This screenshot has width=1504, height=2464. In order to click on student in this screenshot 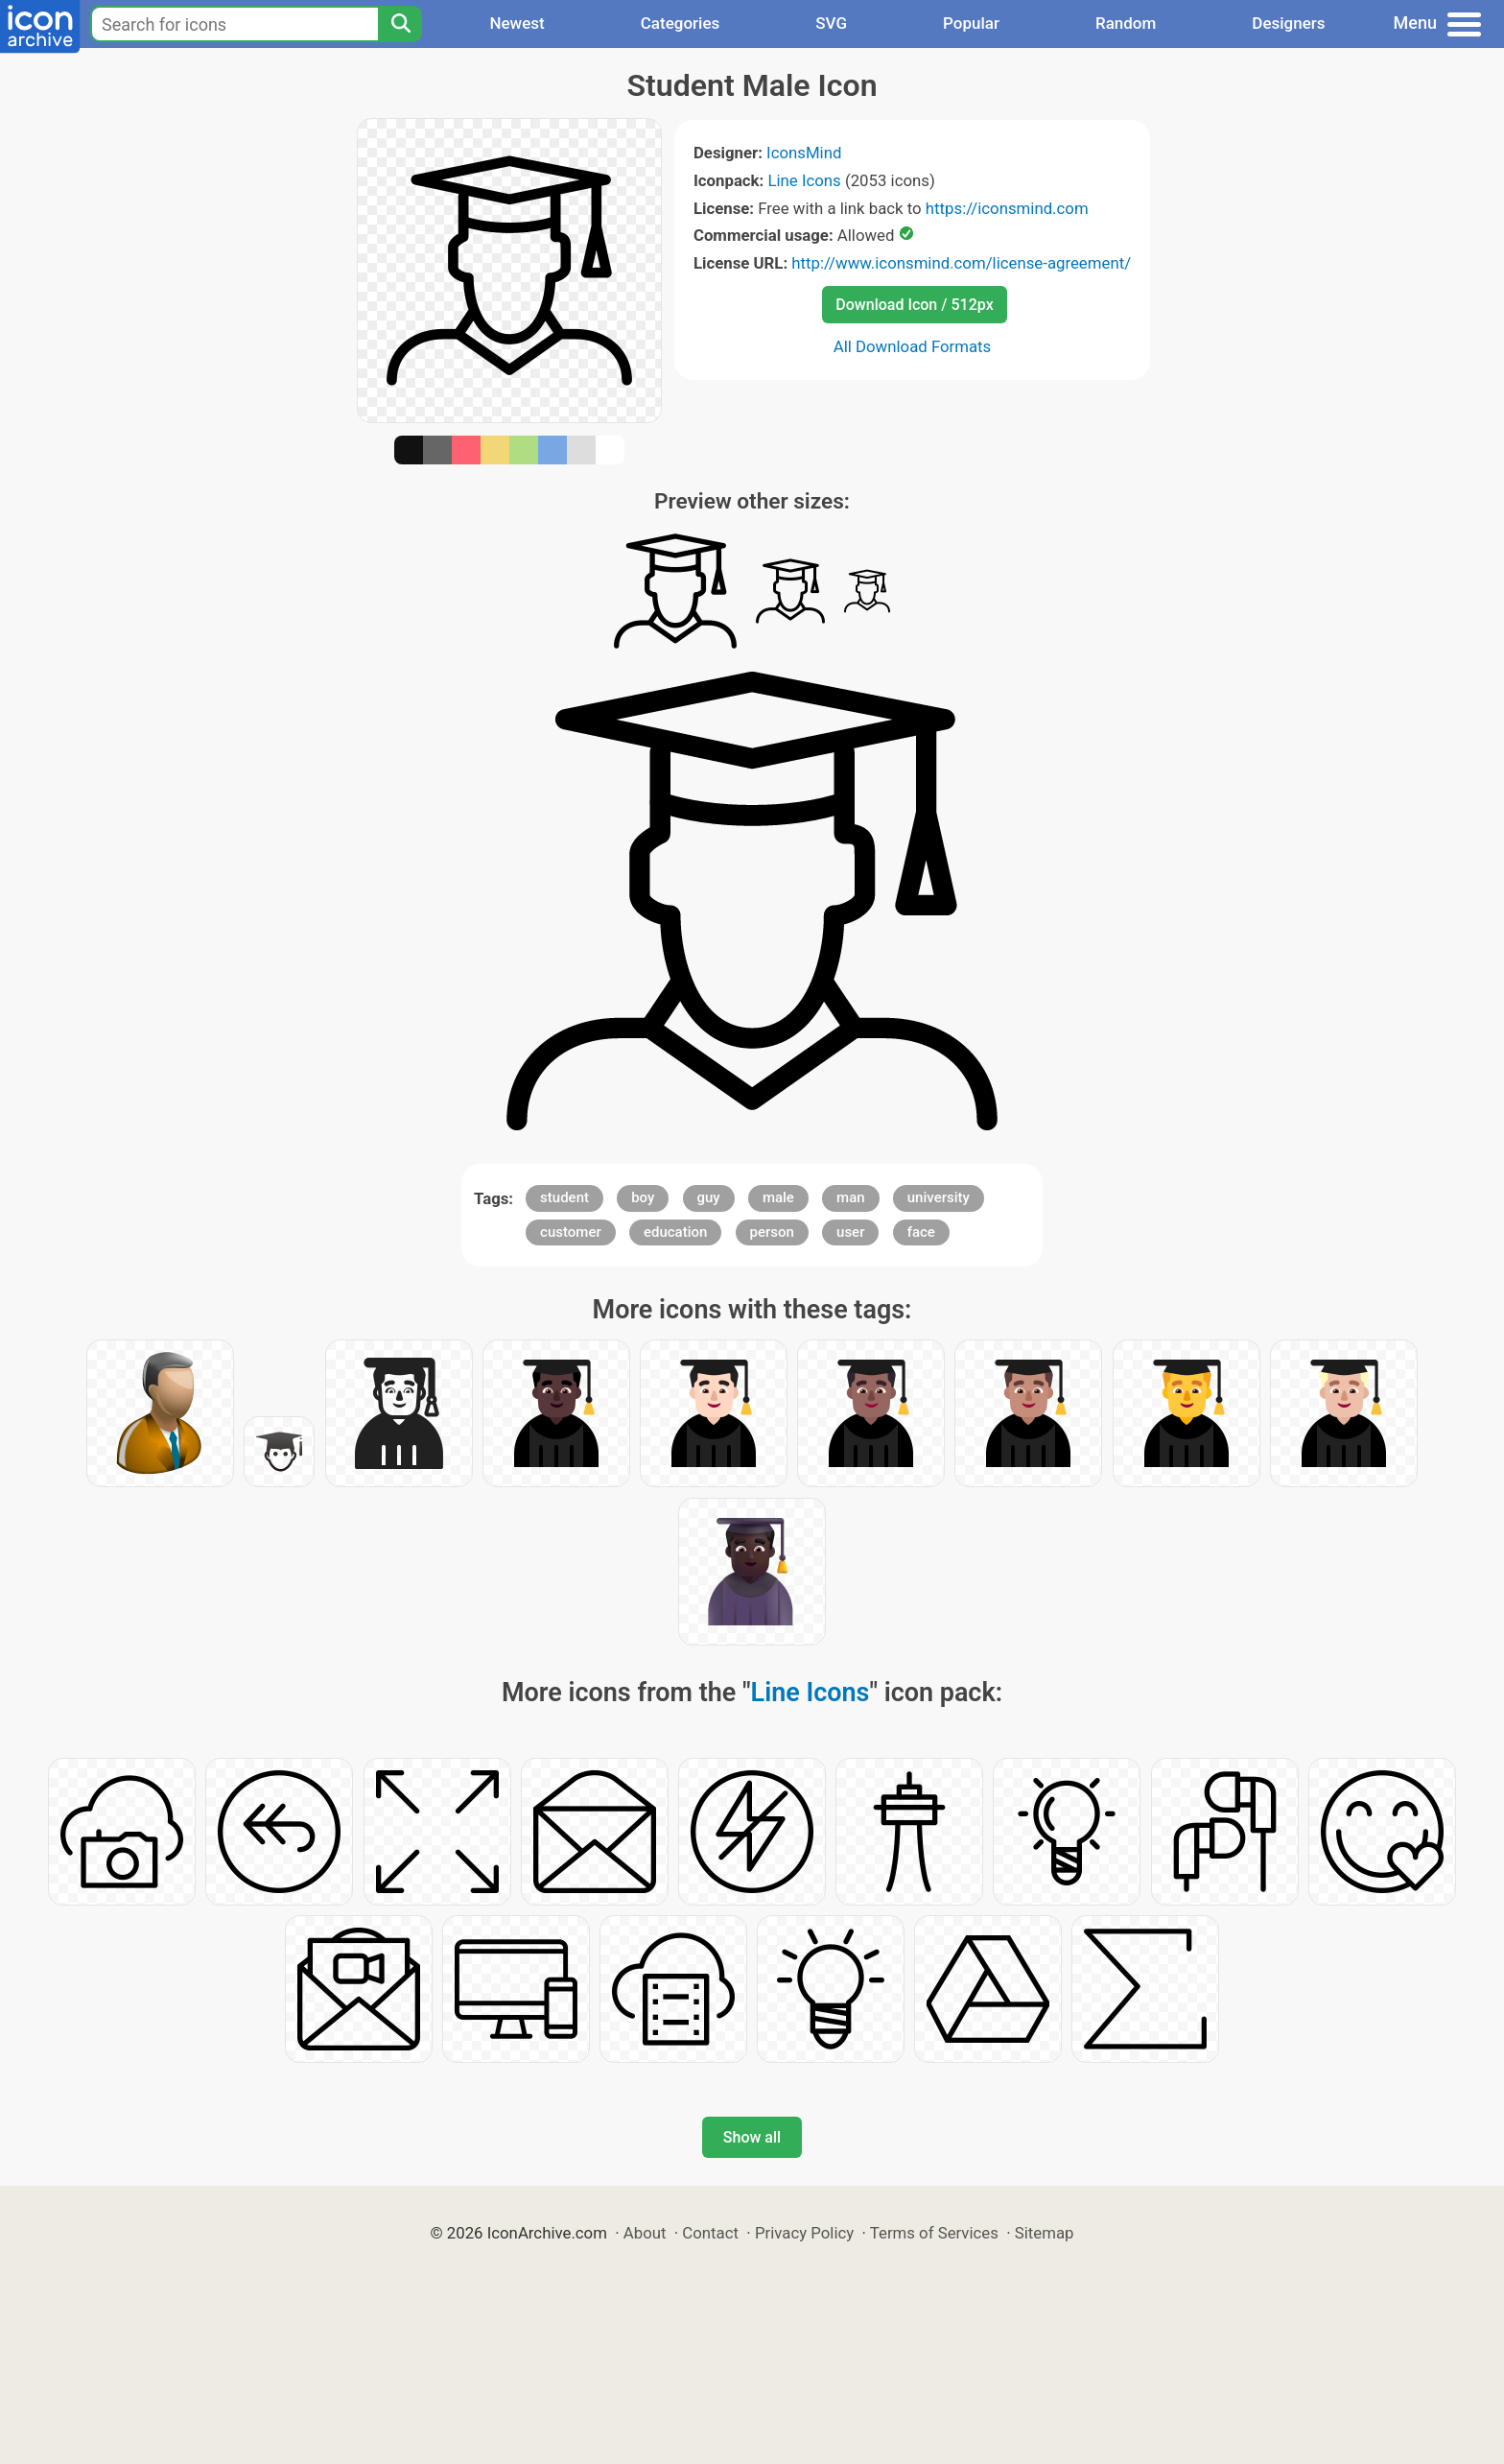, I will do `click(564, 1197)`.